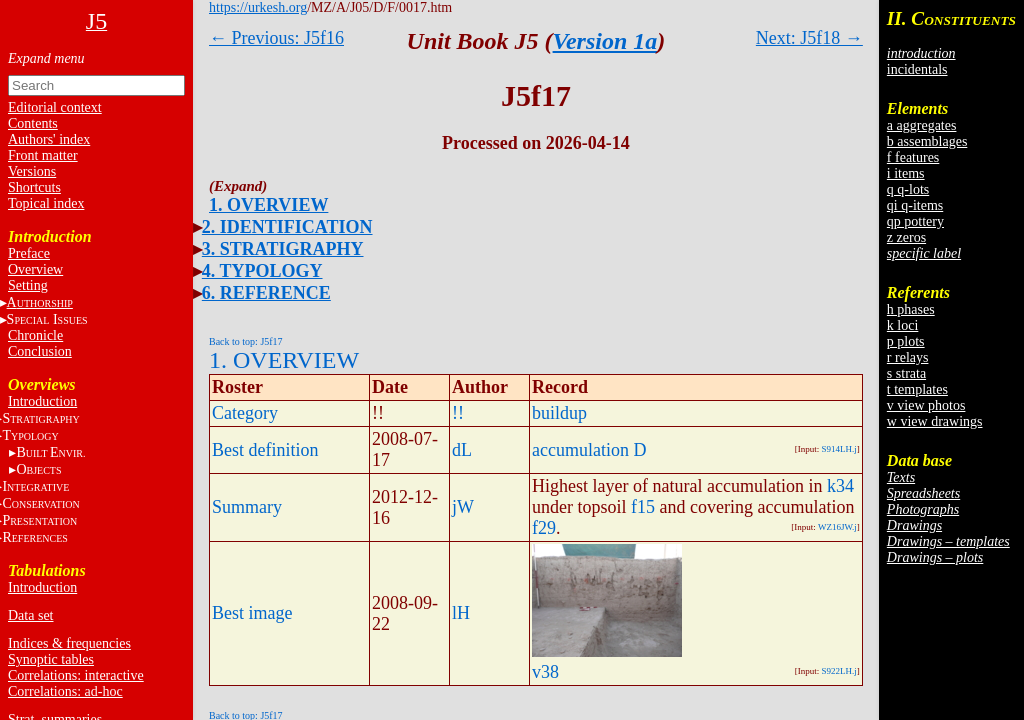 The height and width of the screenshot is (720, 1024). I want to click on jW, so click(463, 507).